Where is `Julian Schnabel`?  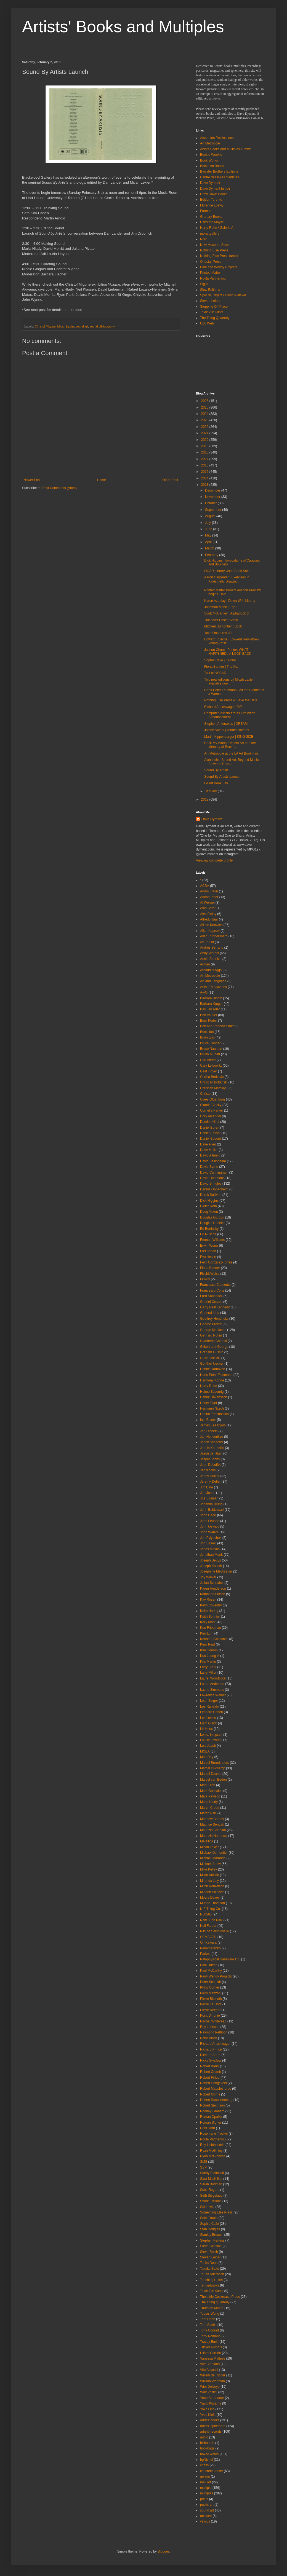 Julian Schnabel is located at coordinates (212, 1583).